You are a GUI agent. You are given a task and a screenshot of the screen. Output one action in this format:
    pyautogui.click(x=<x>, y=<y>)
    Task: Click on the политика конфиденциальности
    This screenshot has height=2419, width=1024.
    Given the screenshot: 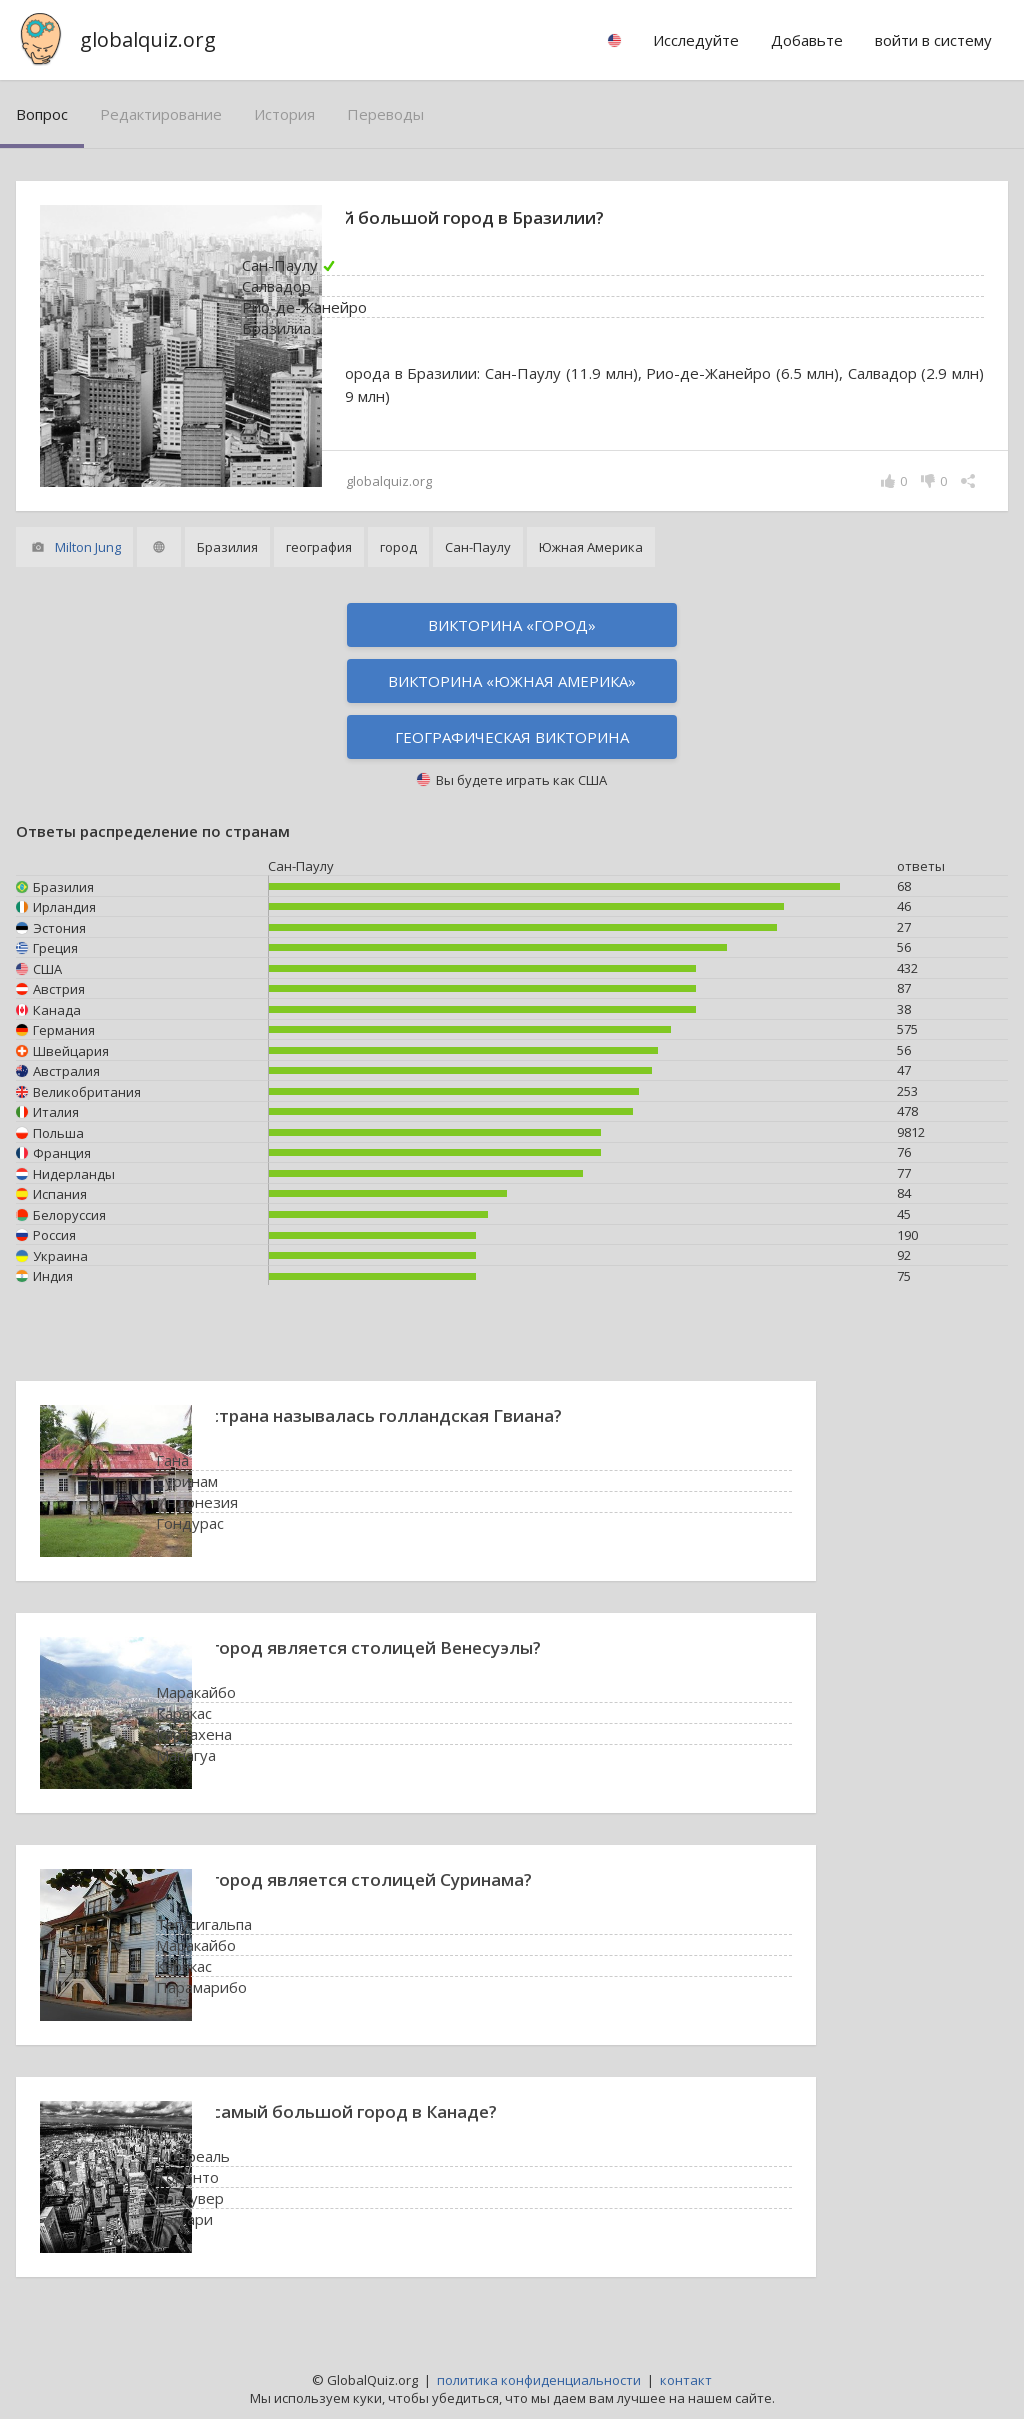 What is the action you would take?
    pyautogui.click(x=539, y=2380)
    